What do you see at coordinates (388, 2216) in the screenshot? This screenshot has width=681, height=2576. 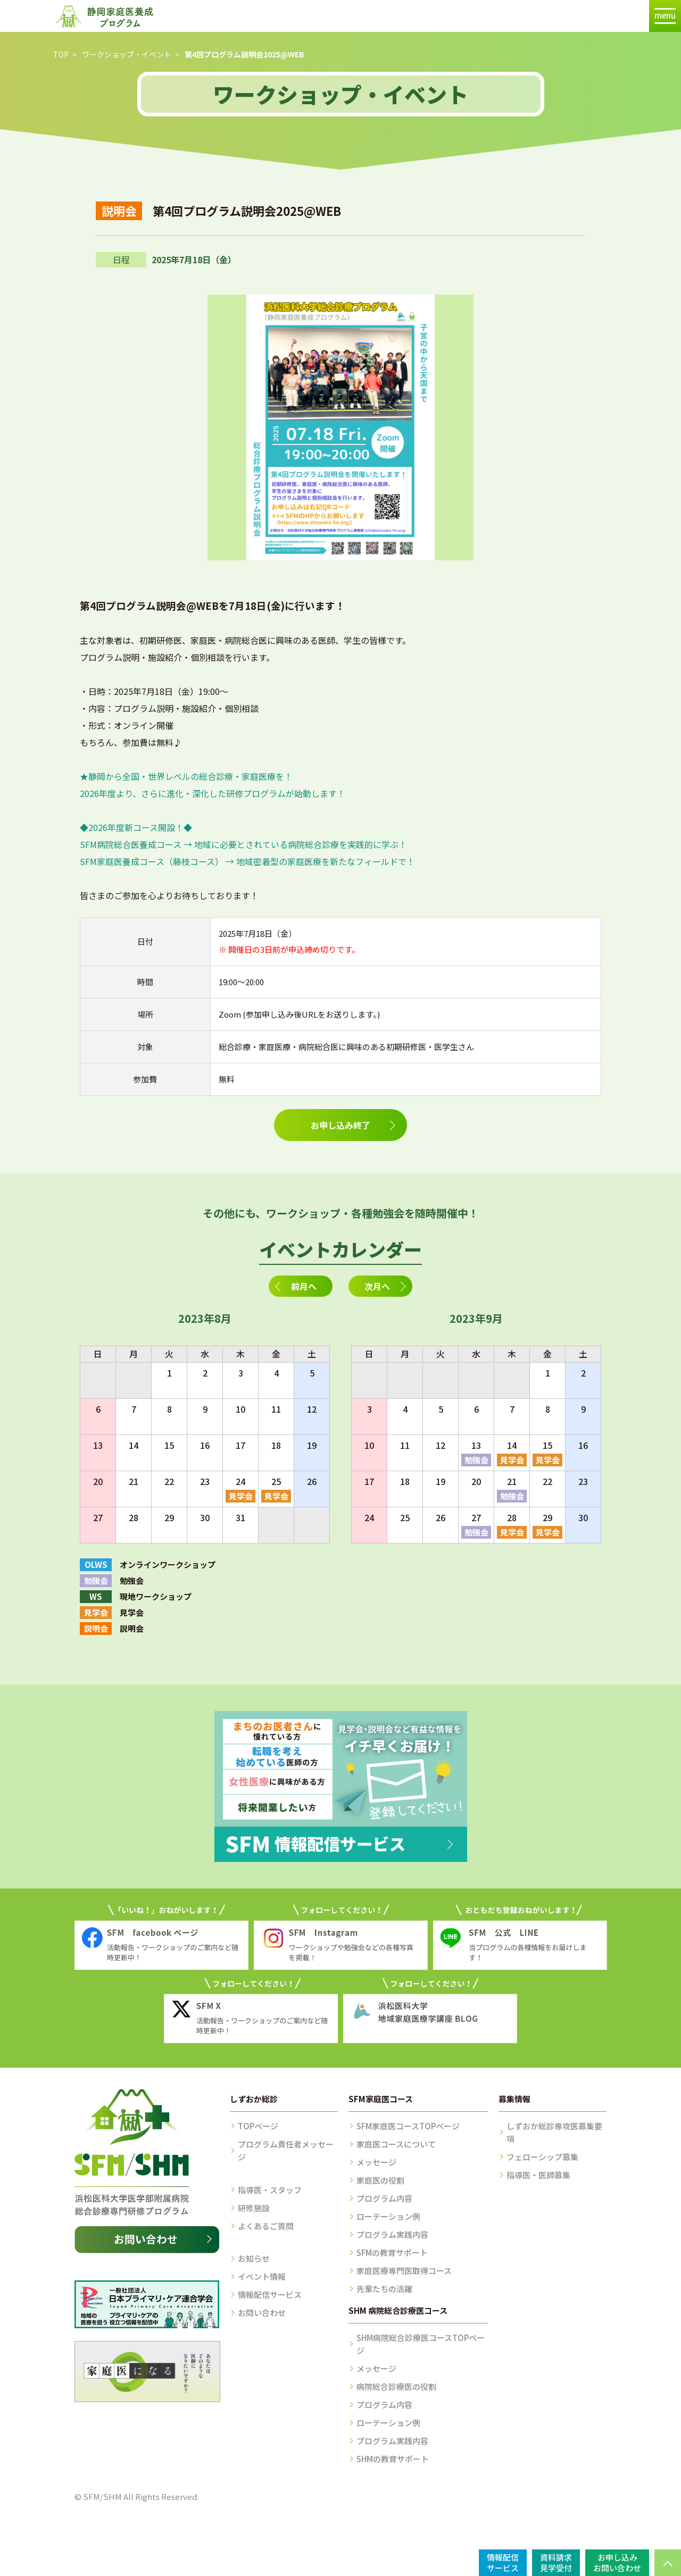 I see `ローテーション例` at bounding box center [388, 2216].